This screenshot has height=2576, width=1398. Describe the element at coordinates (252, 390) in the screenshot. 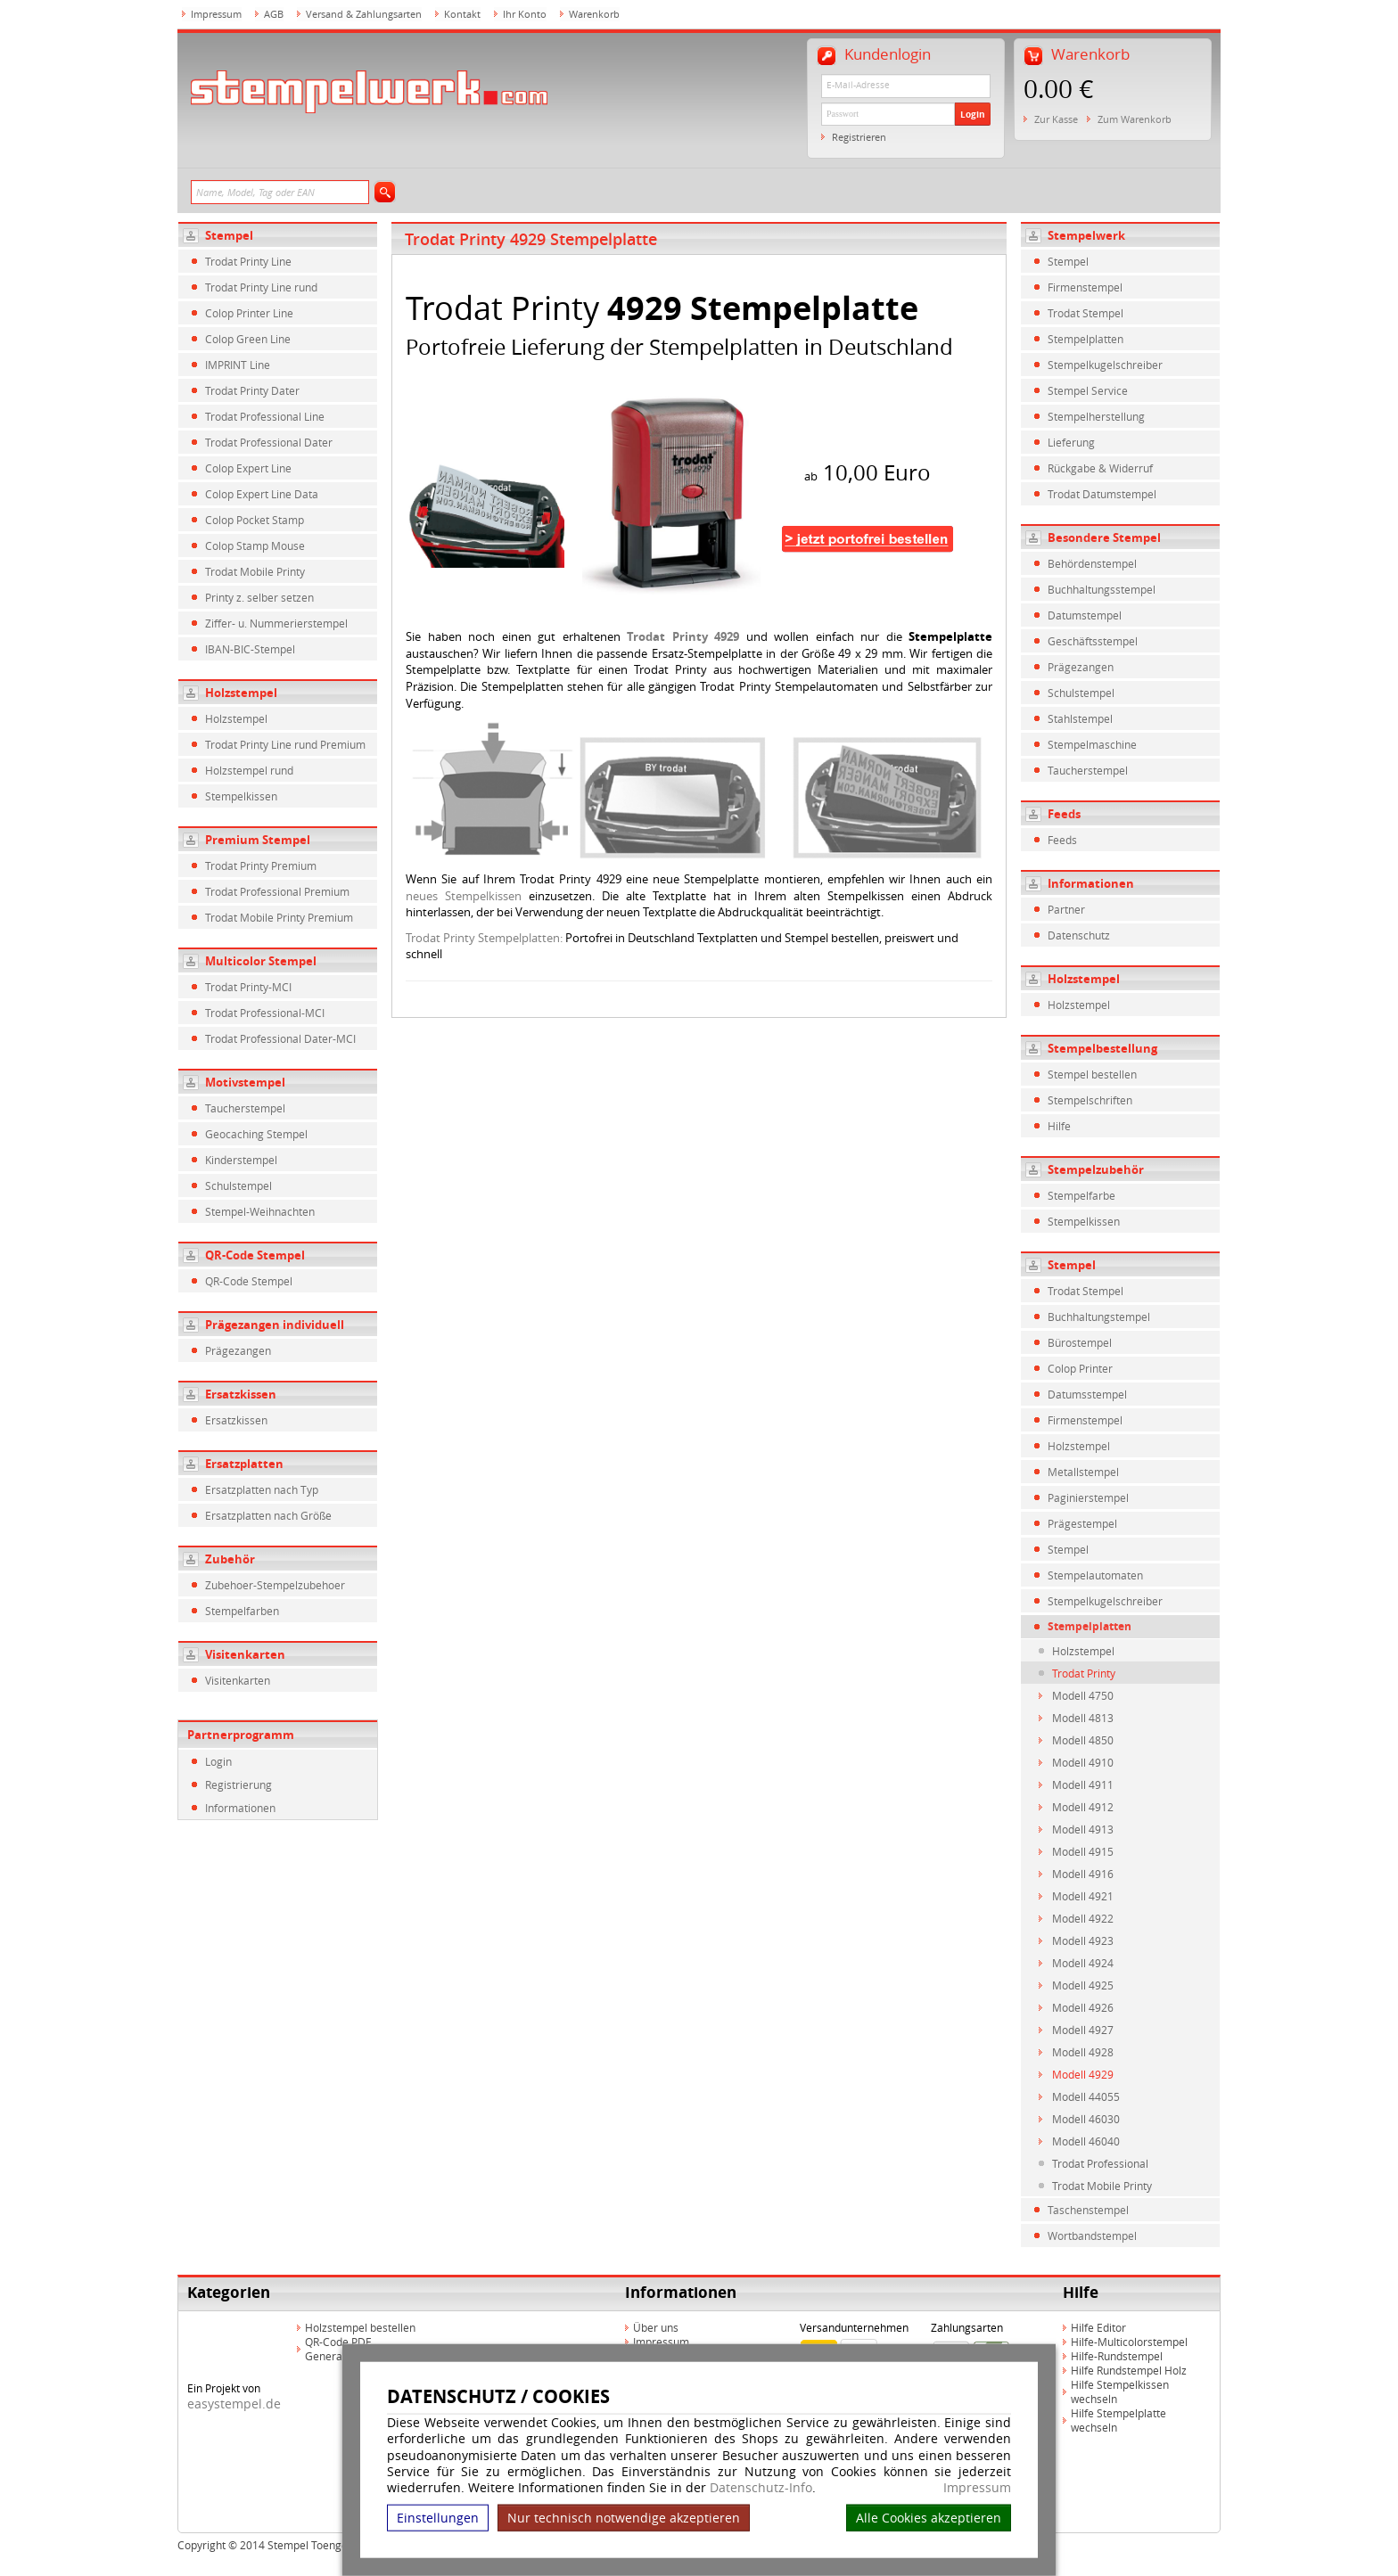

I see `Trodat Printy Dater` at that location.